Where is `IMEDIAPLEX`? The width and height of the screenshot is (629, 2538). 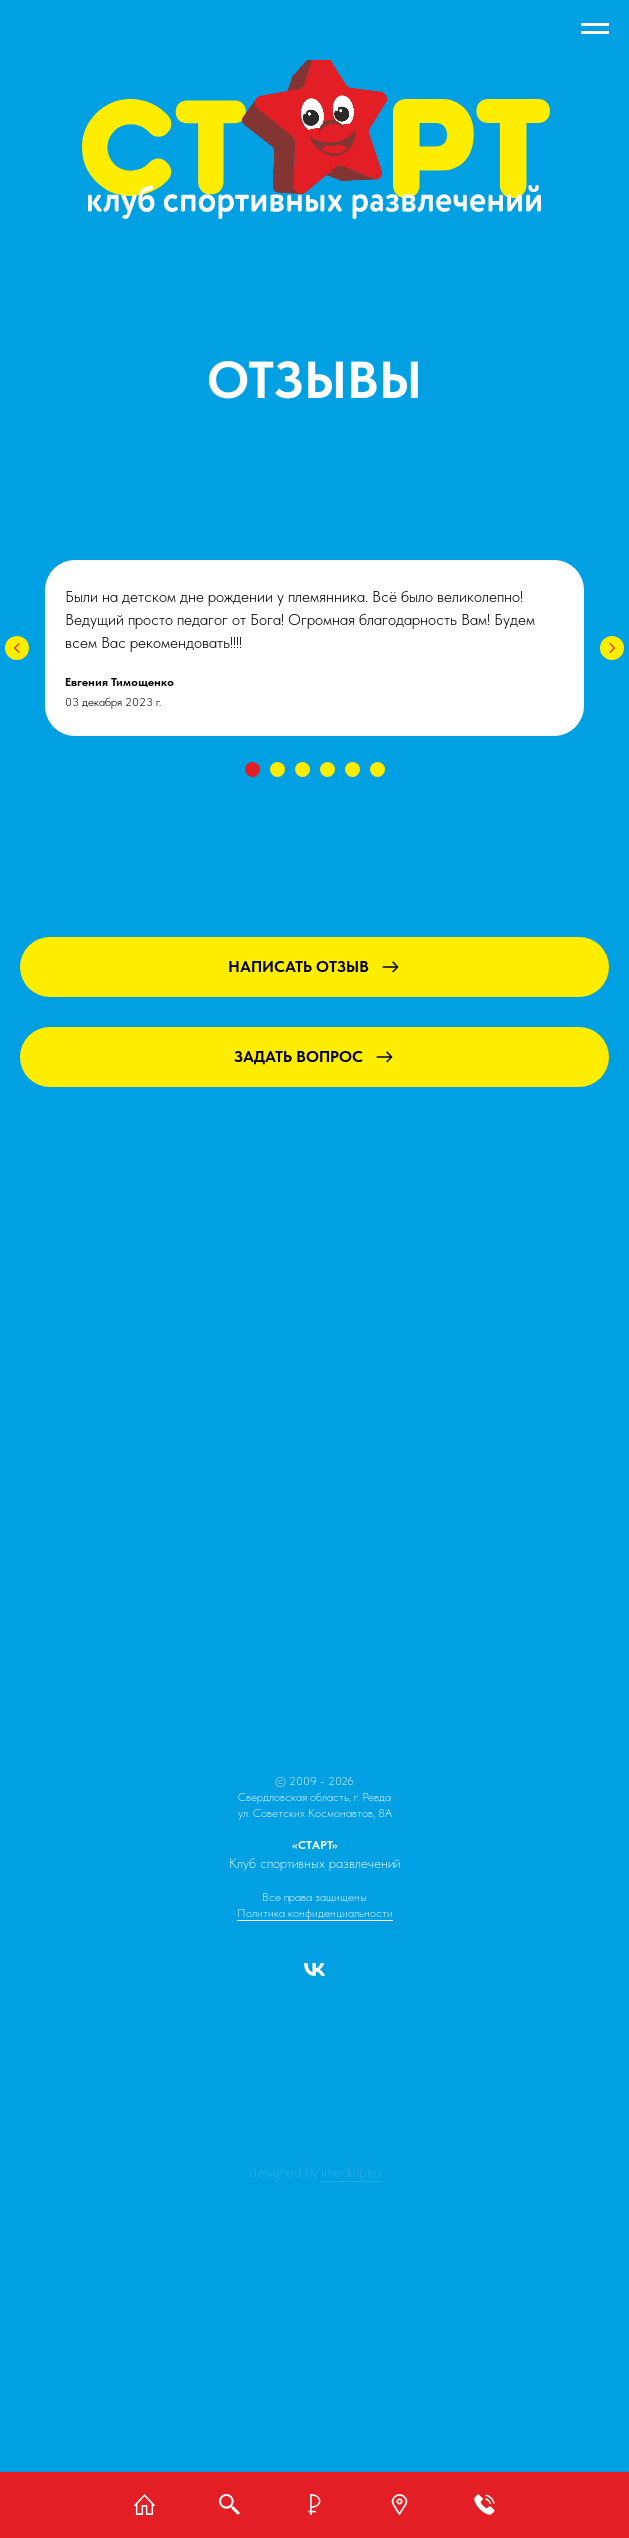
IMEDIAPLEX is located at coordinates (351, 2172).